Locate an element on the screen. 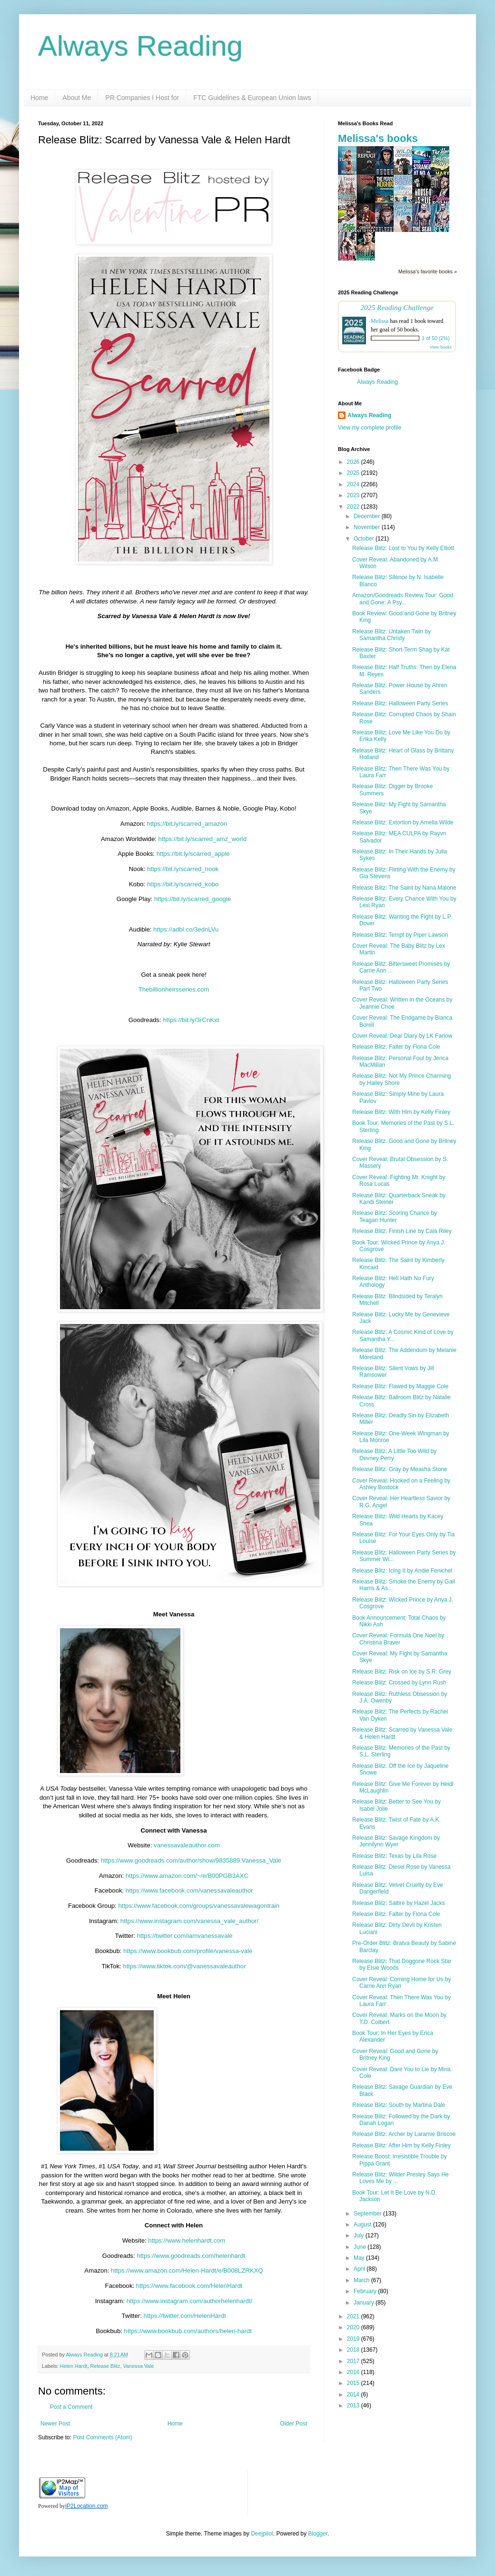 The height and width of the screenshot is (2576, 495). June is located at coordinates (360, 2247).